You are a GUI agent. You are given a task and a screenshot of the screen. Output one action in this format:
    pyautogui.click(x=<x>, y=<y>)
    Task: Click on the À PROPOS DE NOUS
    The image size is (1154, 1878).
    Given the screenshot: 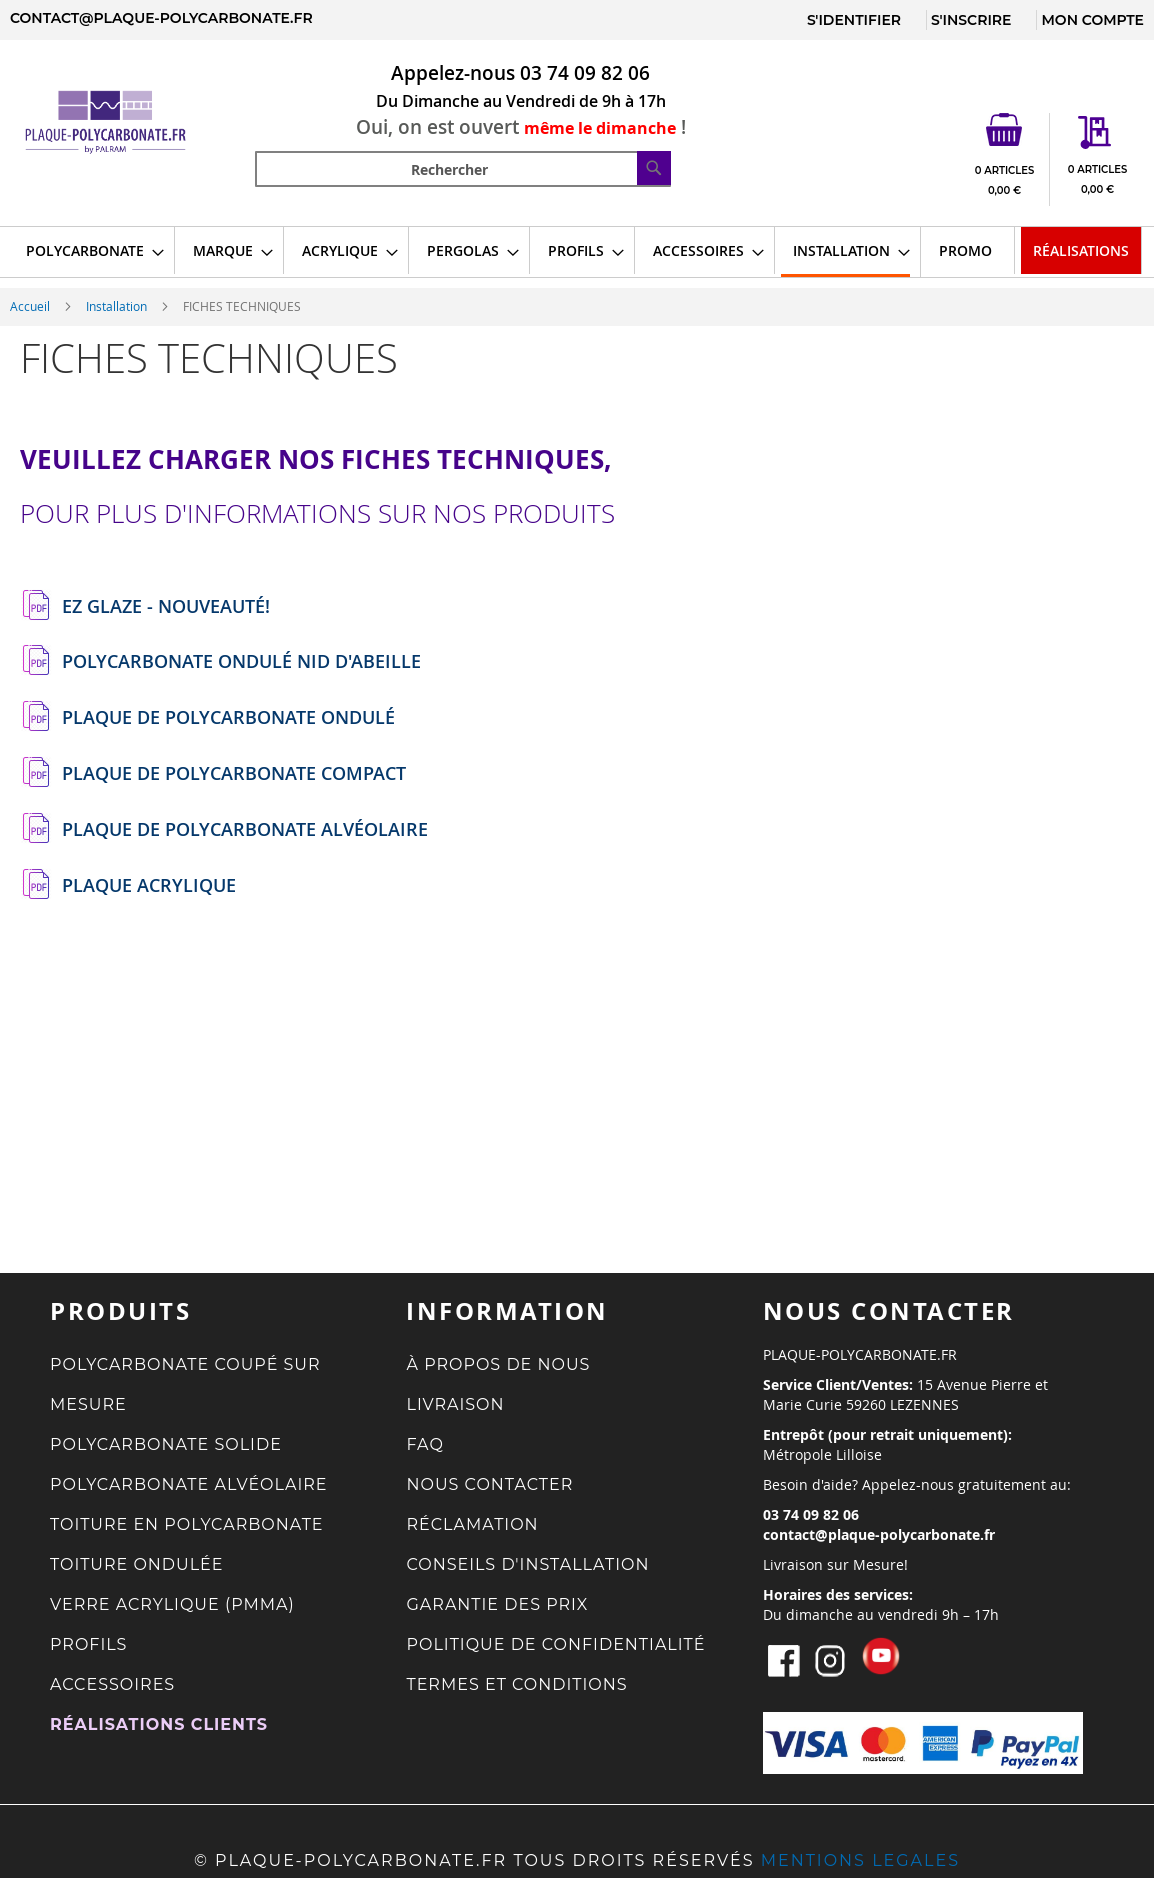 What is the action you would take?
    pyautogui.click(x=498, y=1364)
    